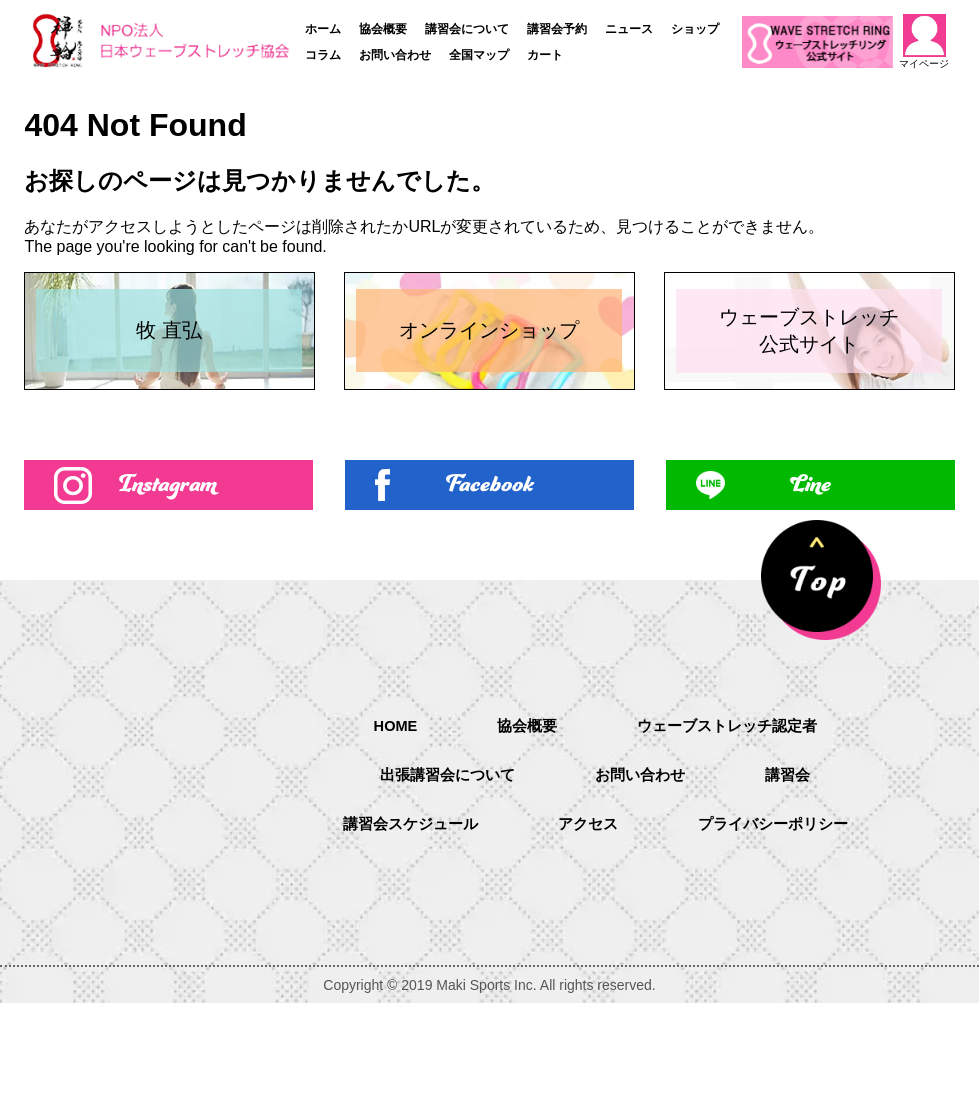 This screenshot has width=979, height=1103. I want to click on 講習会スケジュール, so click(403, 925).